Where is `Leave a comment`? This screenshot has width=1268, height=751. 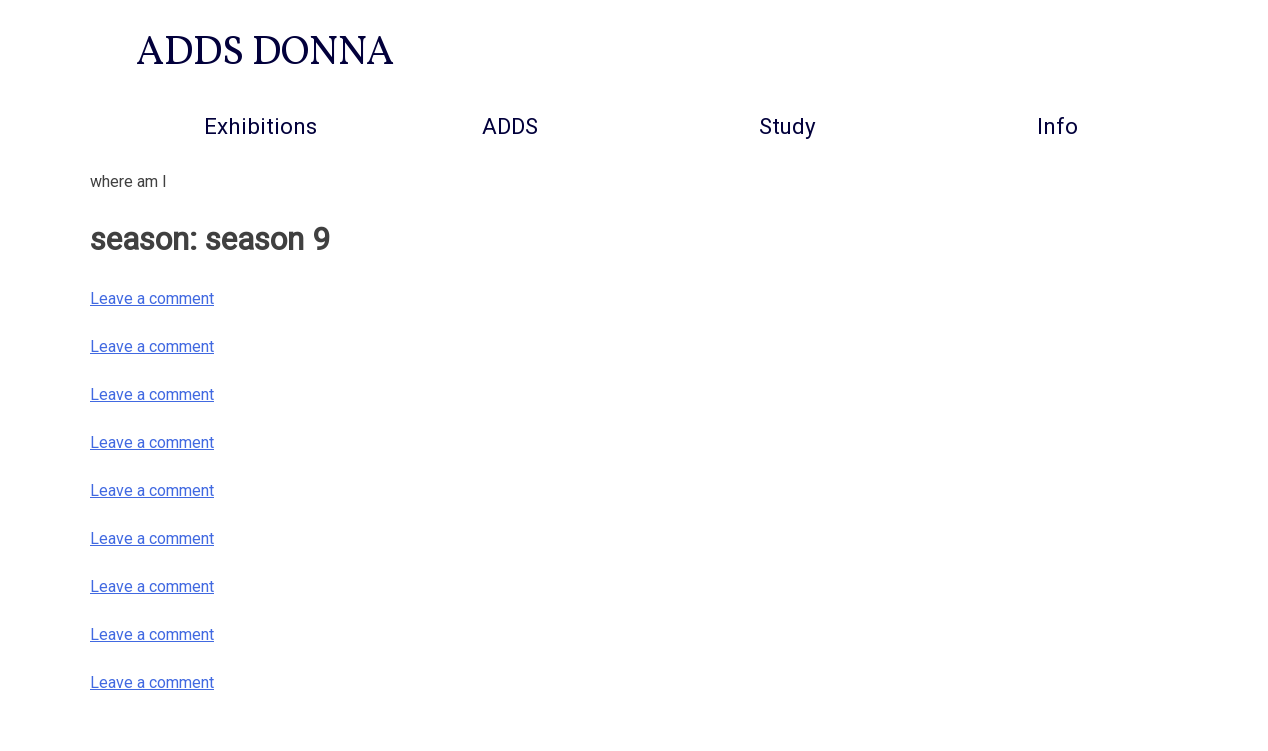 Leave a comment is located at coordinates (152, 298).